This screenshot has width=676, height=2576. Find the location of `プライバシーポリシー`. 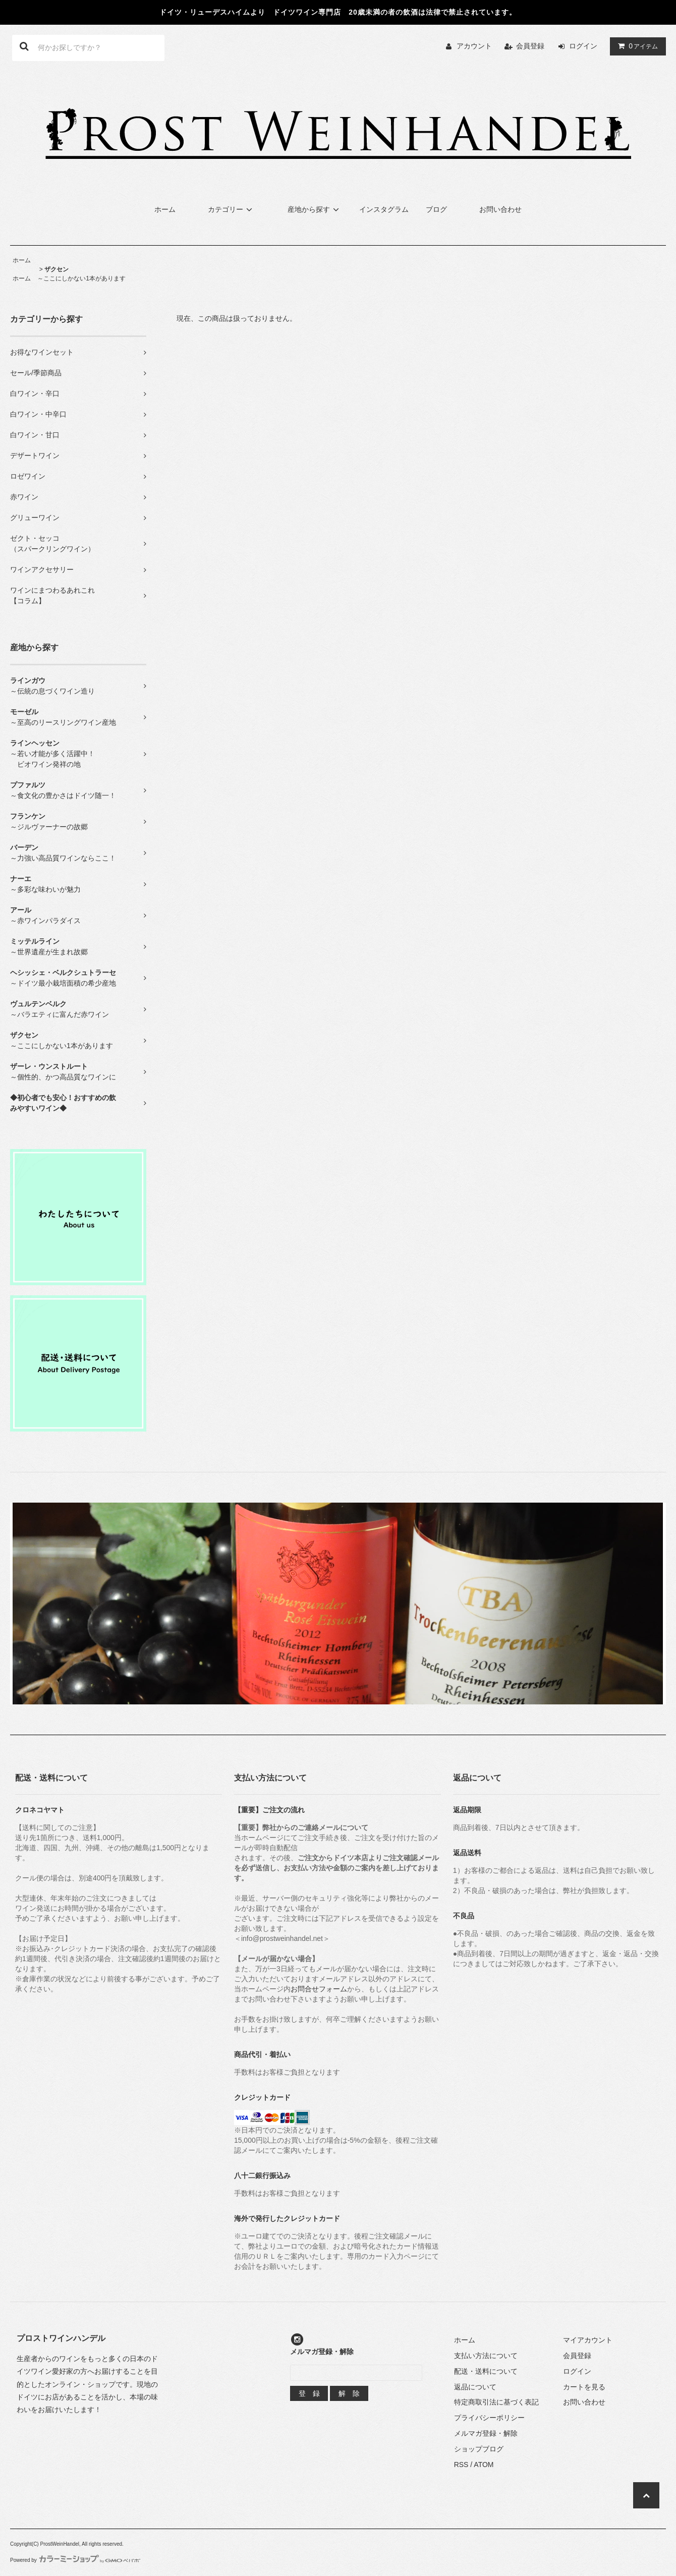

プライバシーポリシー is located at coordinates (489, 2418).